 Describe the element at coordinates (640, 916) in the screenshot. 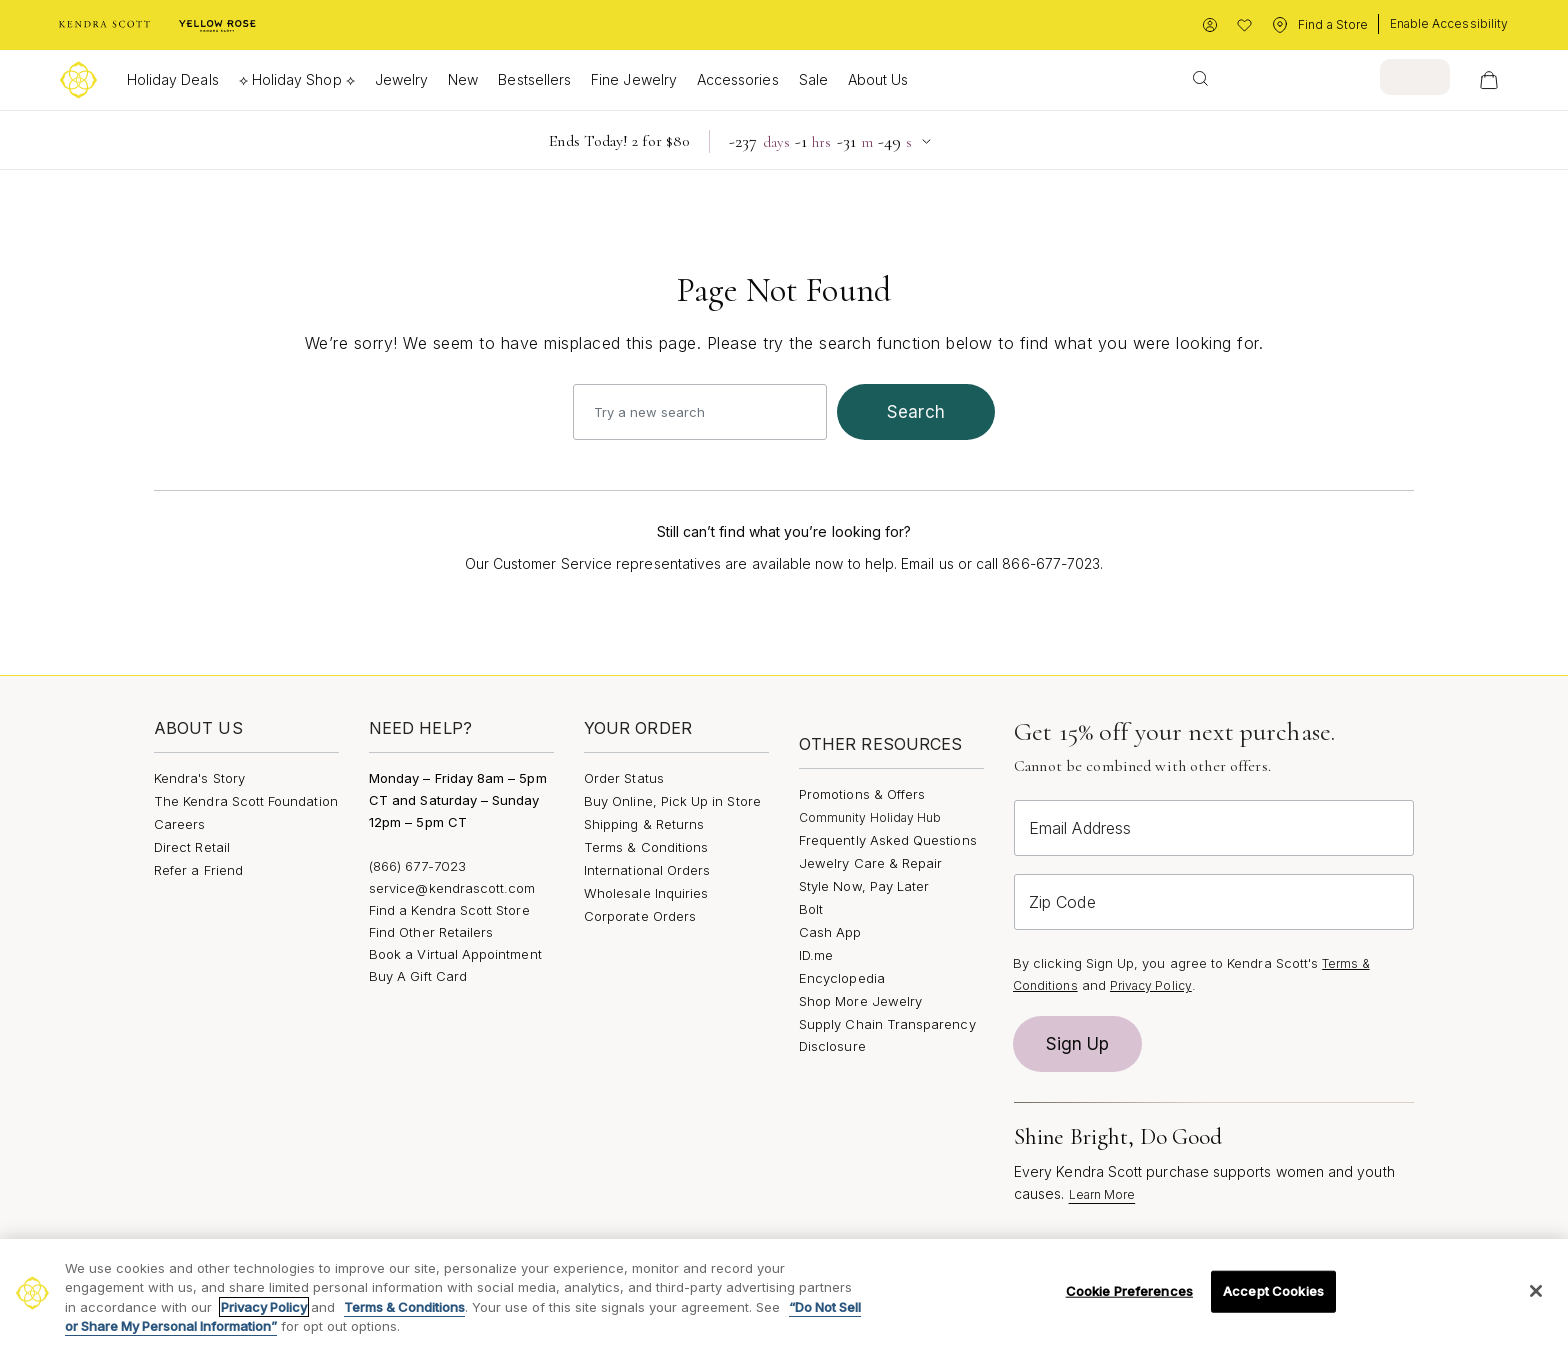

I see `Corporate Orders` at that location.